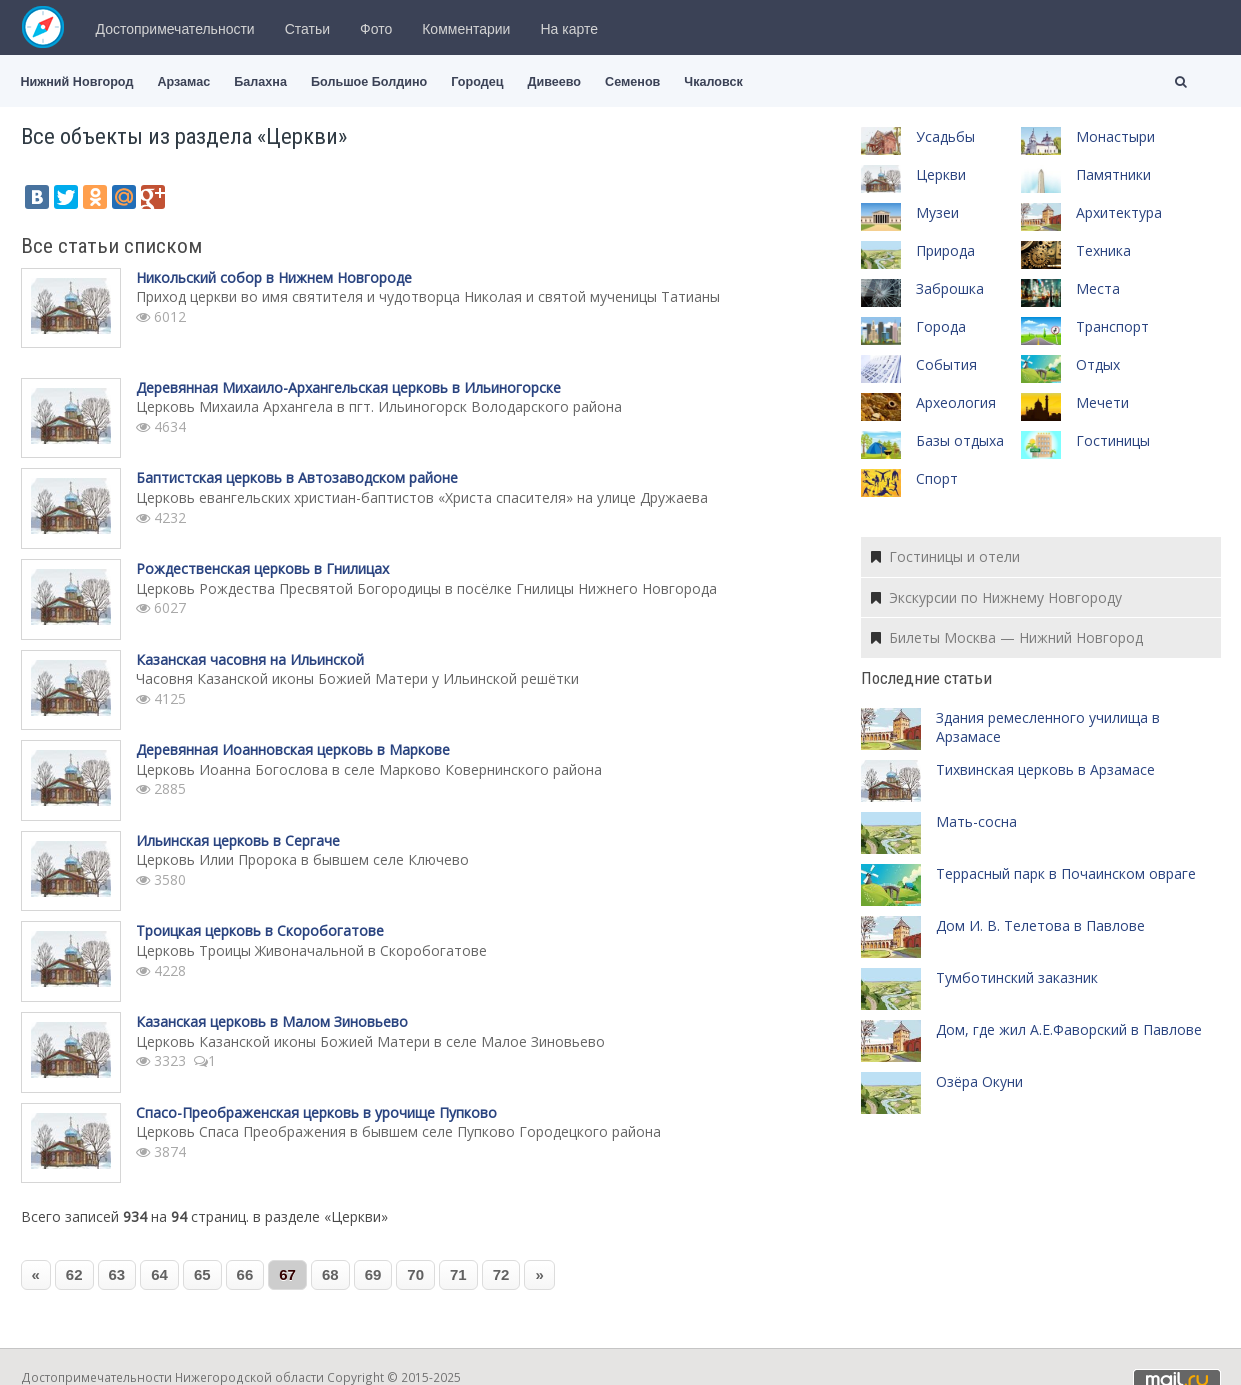 Image resolution: width=1241 pixels, height=1385 pixels. What do you see at coordinates (945, 136) in the screenshot?
I see `Усадьбы` at bounding box center [945, 136].